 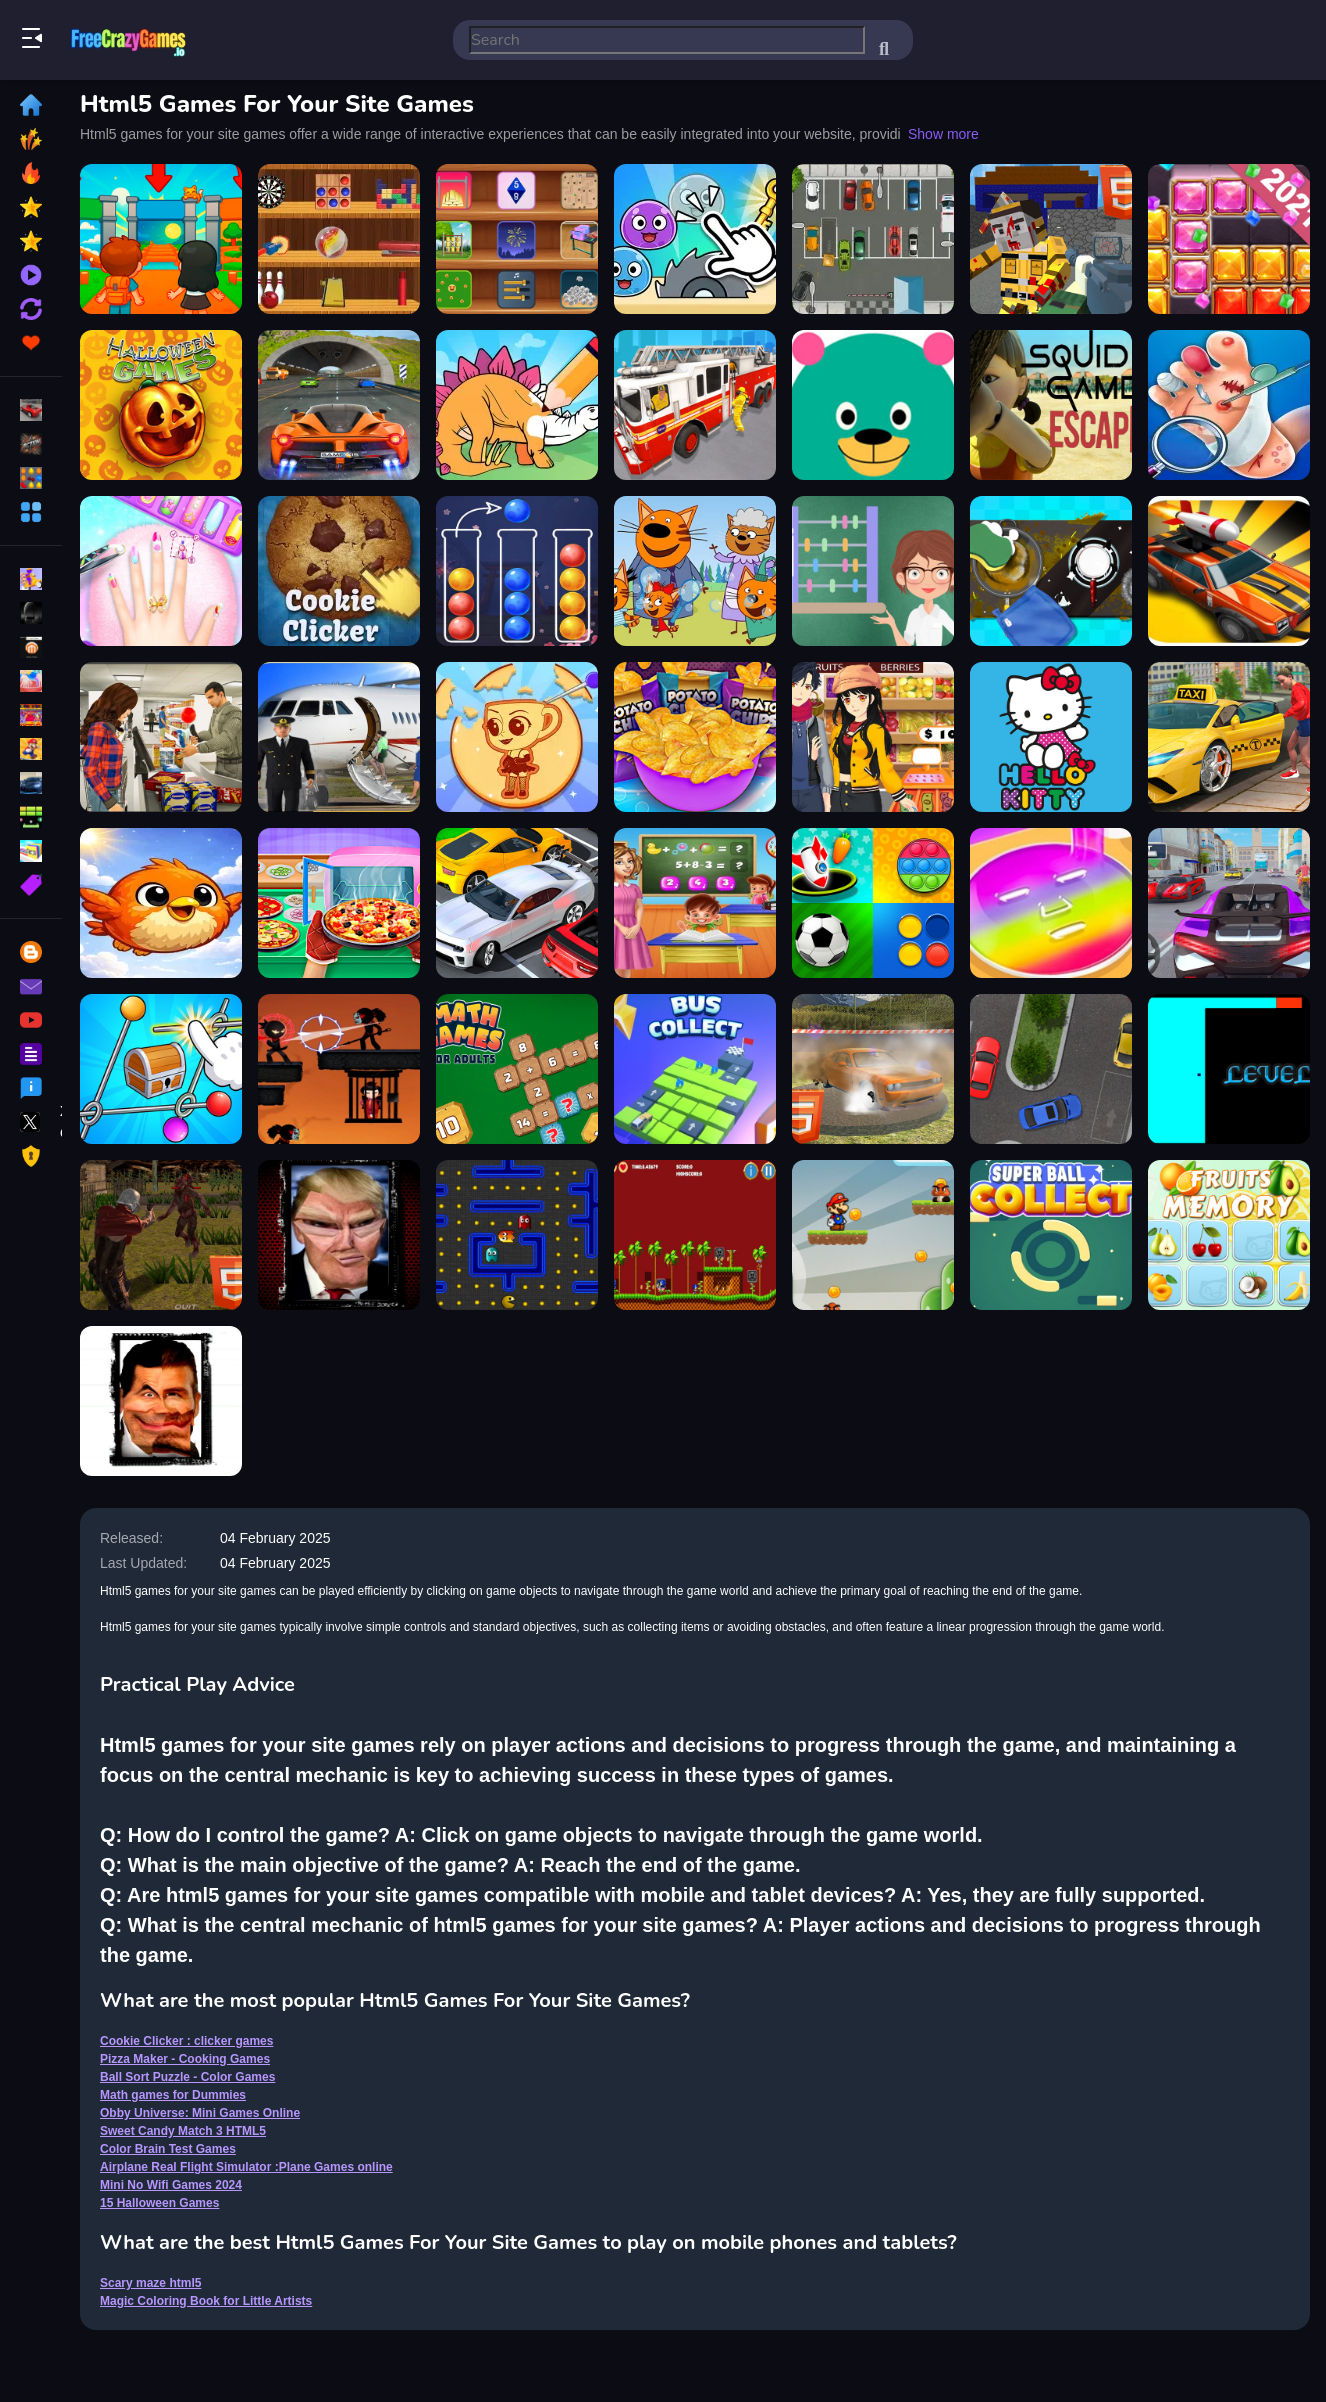 I want to click on [Cat Family Educational Games], so click(x=695, y=571).